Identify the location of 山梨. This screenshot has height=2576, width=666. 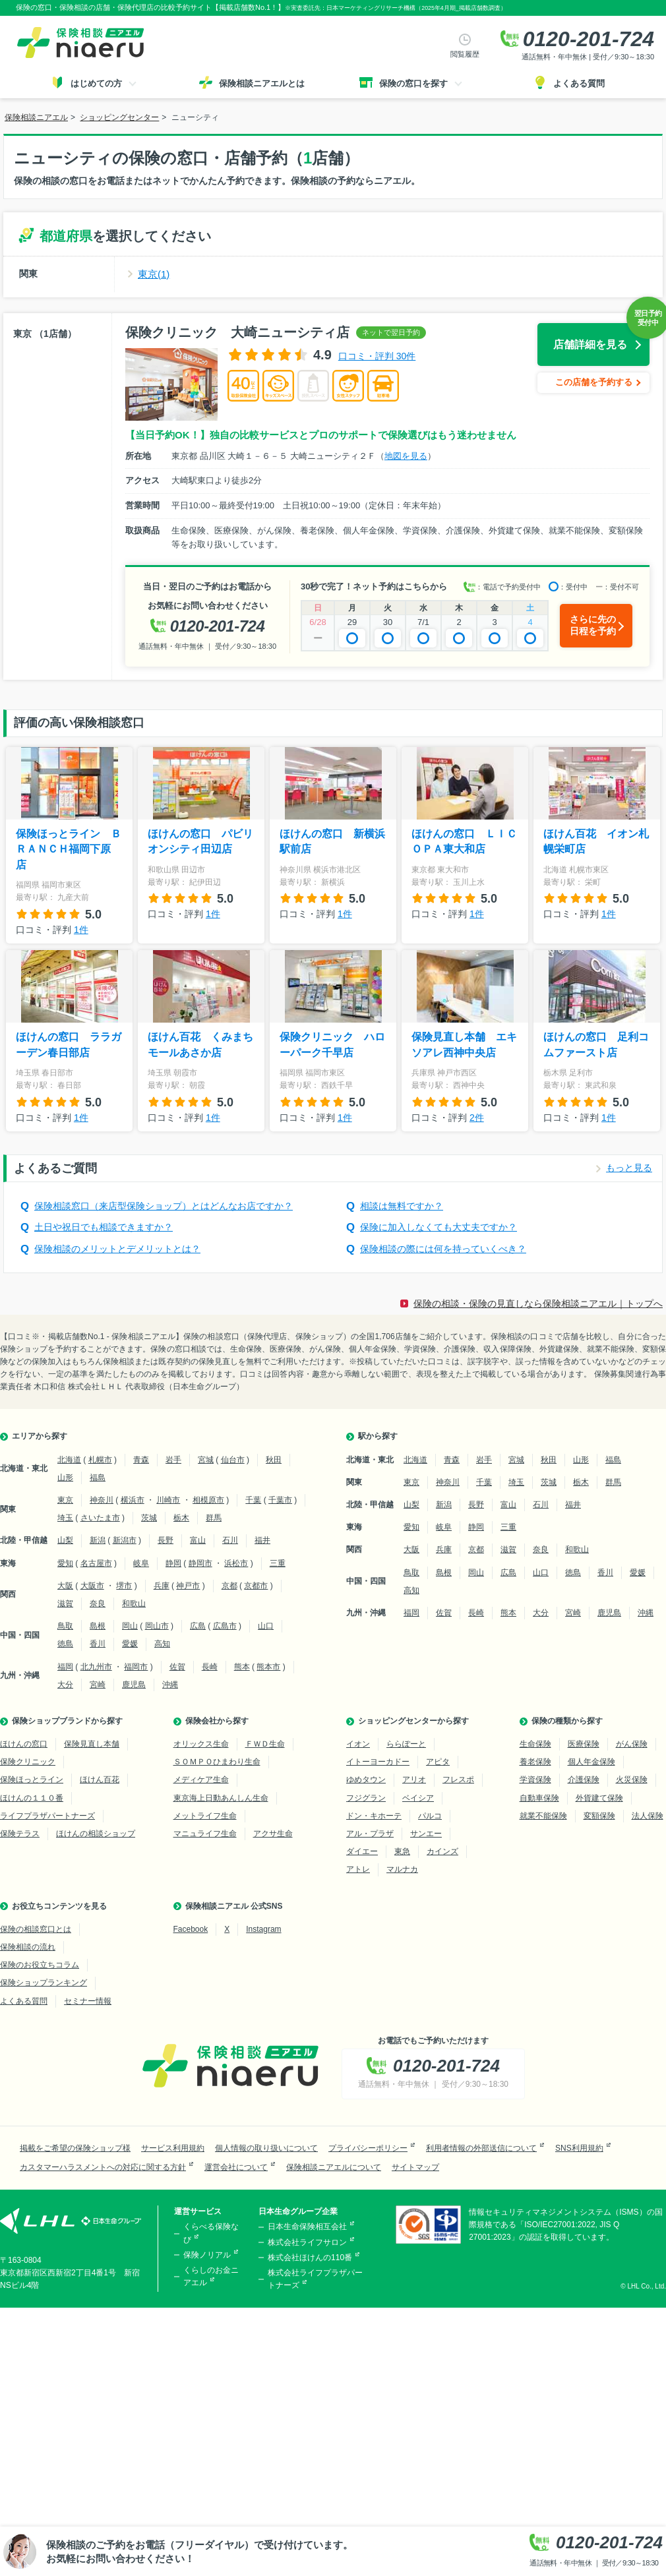
(65, 1540).